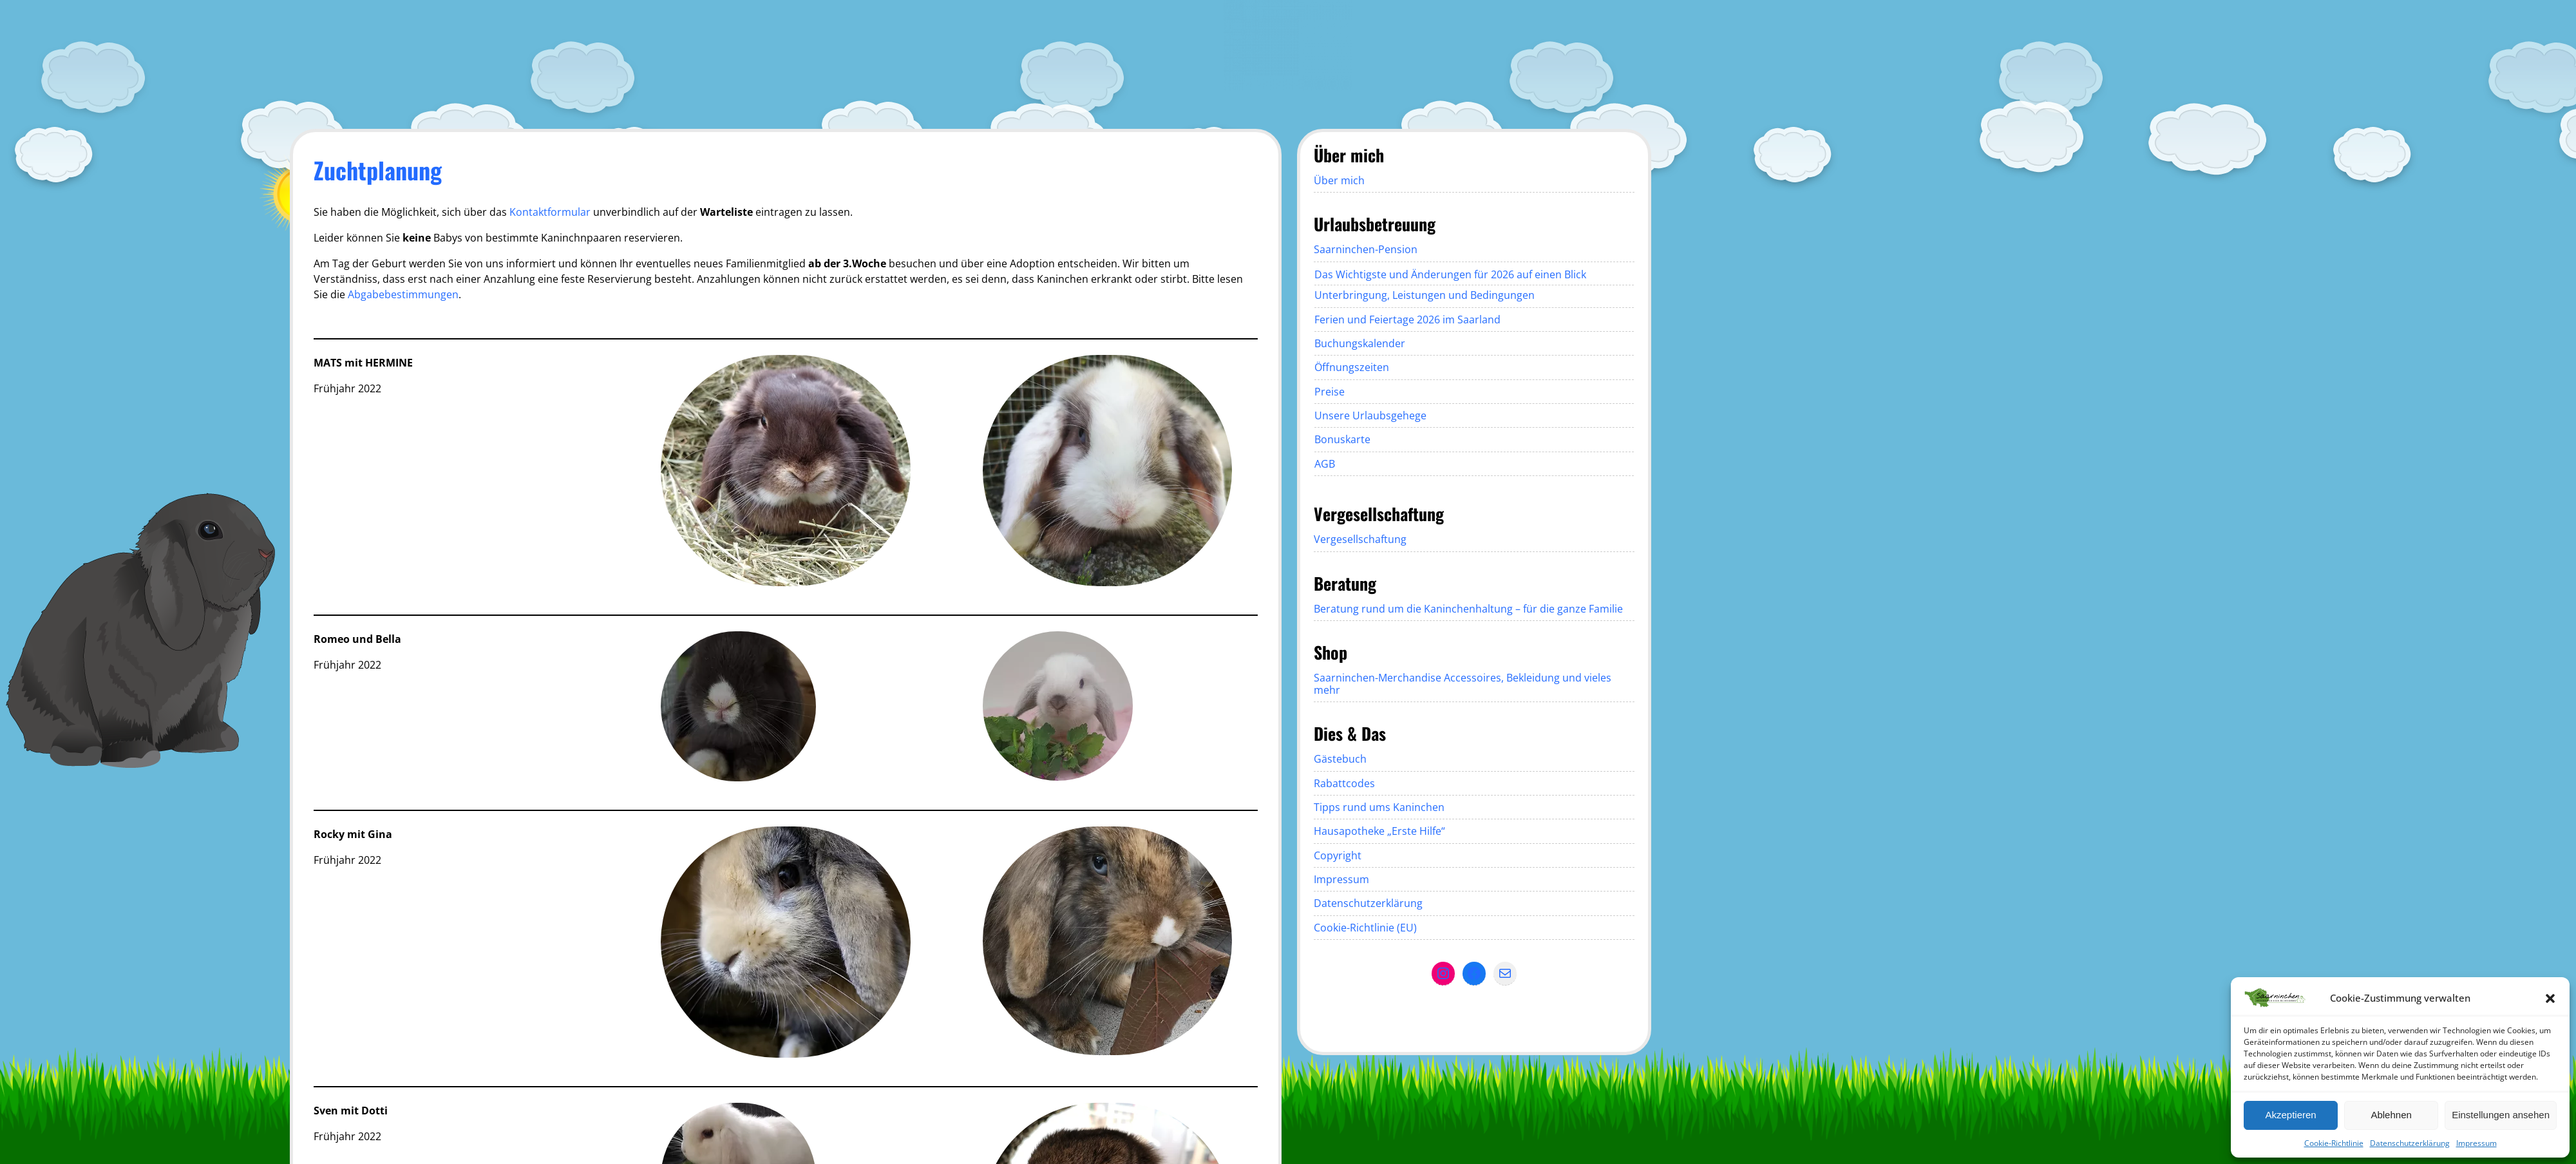 This screenshot has height=1164, width=2576. What do you see at coordinates (1342, 439) in the screenshot?
I see `Bonuskarte` at bounding box center [1342, 439].